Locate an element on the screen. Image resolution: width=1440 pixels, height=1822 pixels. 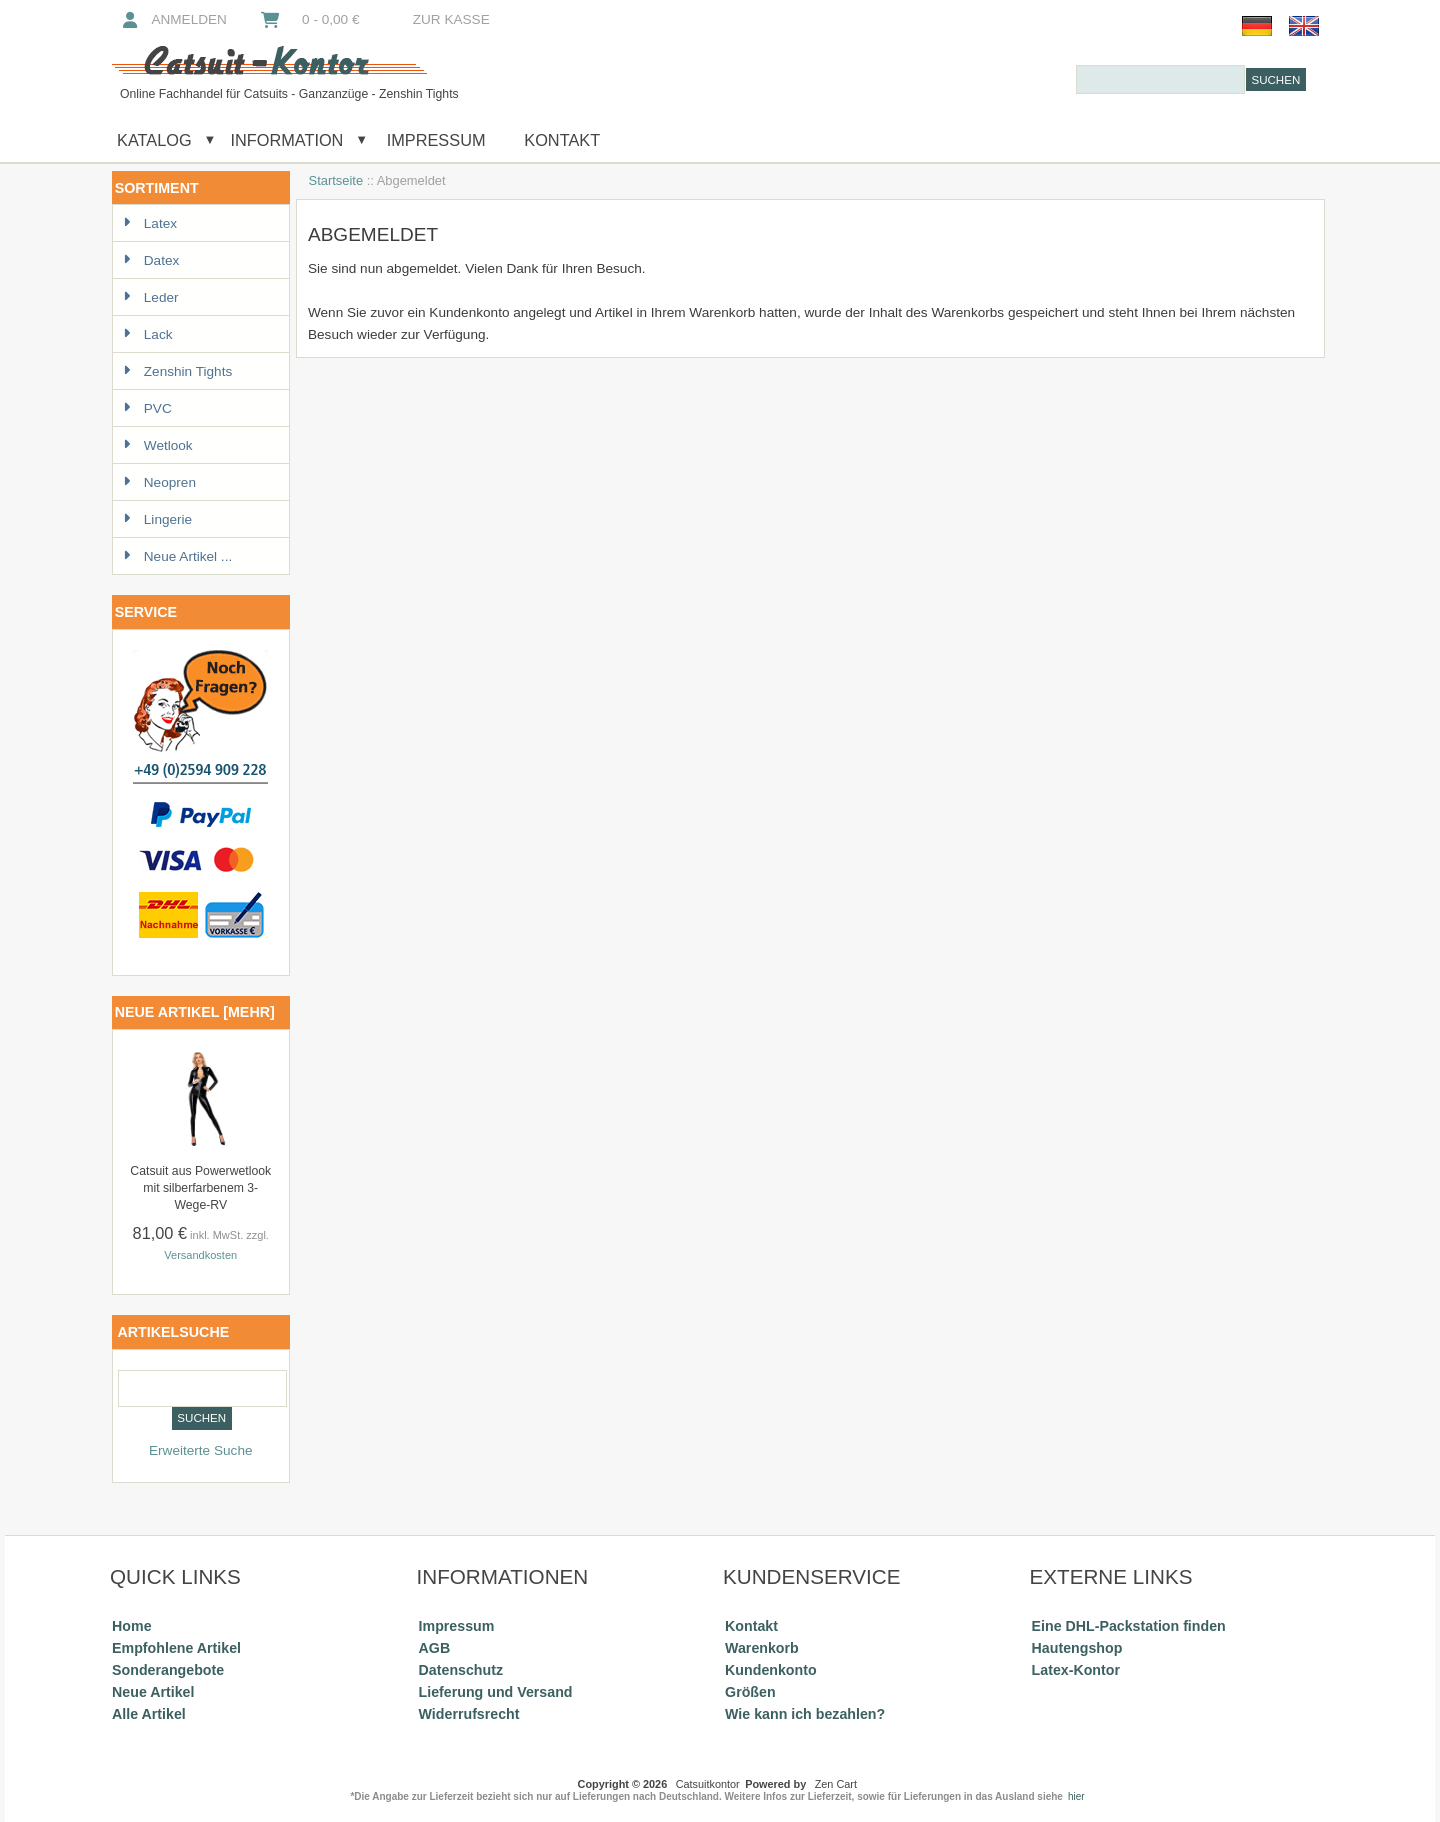
Versandkosten is located at coordinates (200, 1255).